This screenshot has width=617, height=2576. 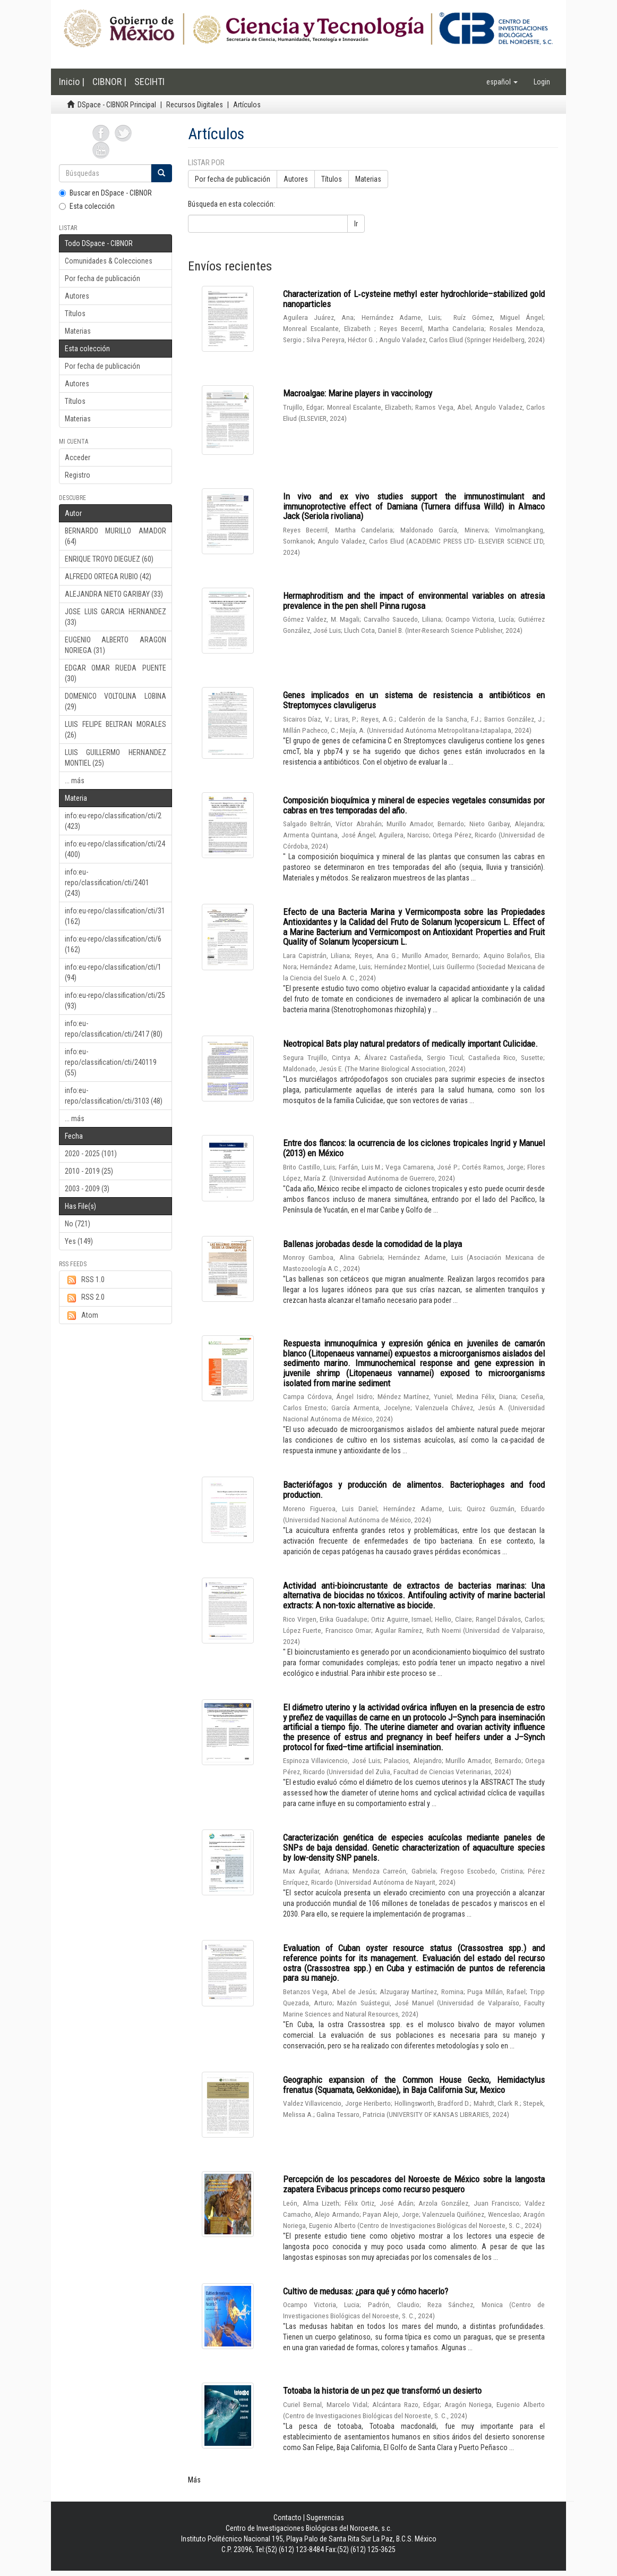 What do you see at coordinates (77, 1223) in the screenshot?
I see `No (721)` at bounding box center [77, 1223].